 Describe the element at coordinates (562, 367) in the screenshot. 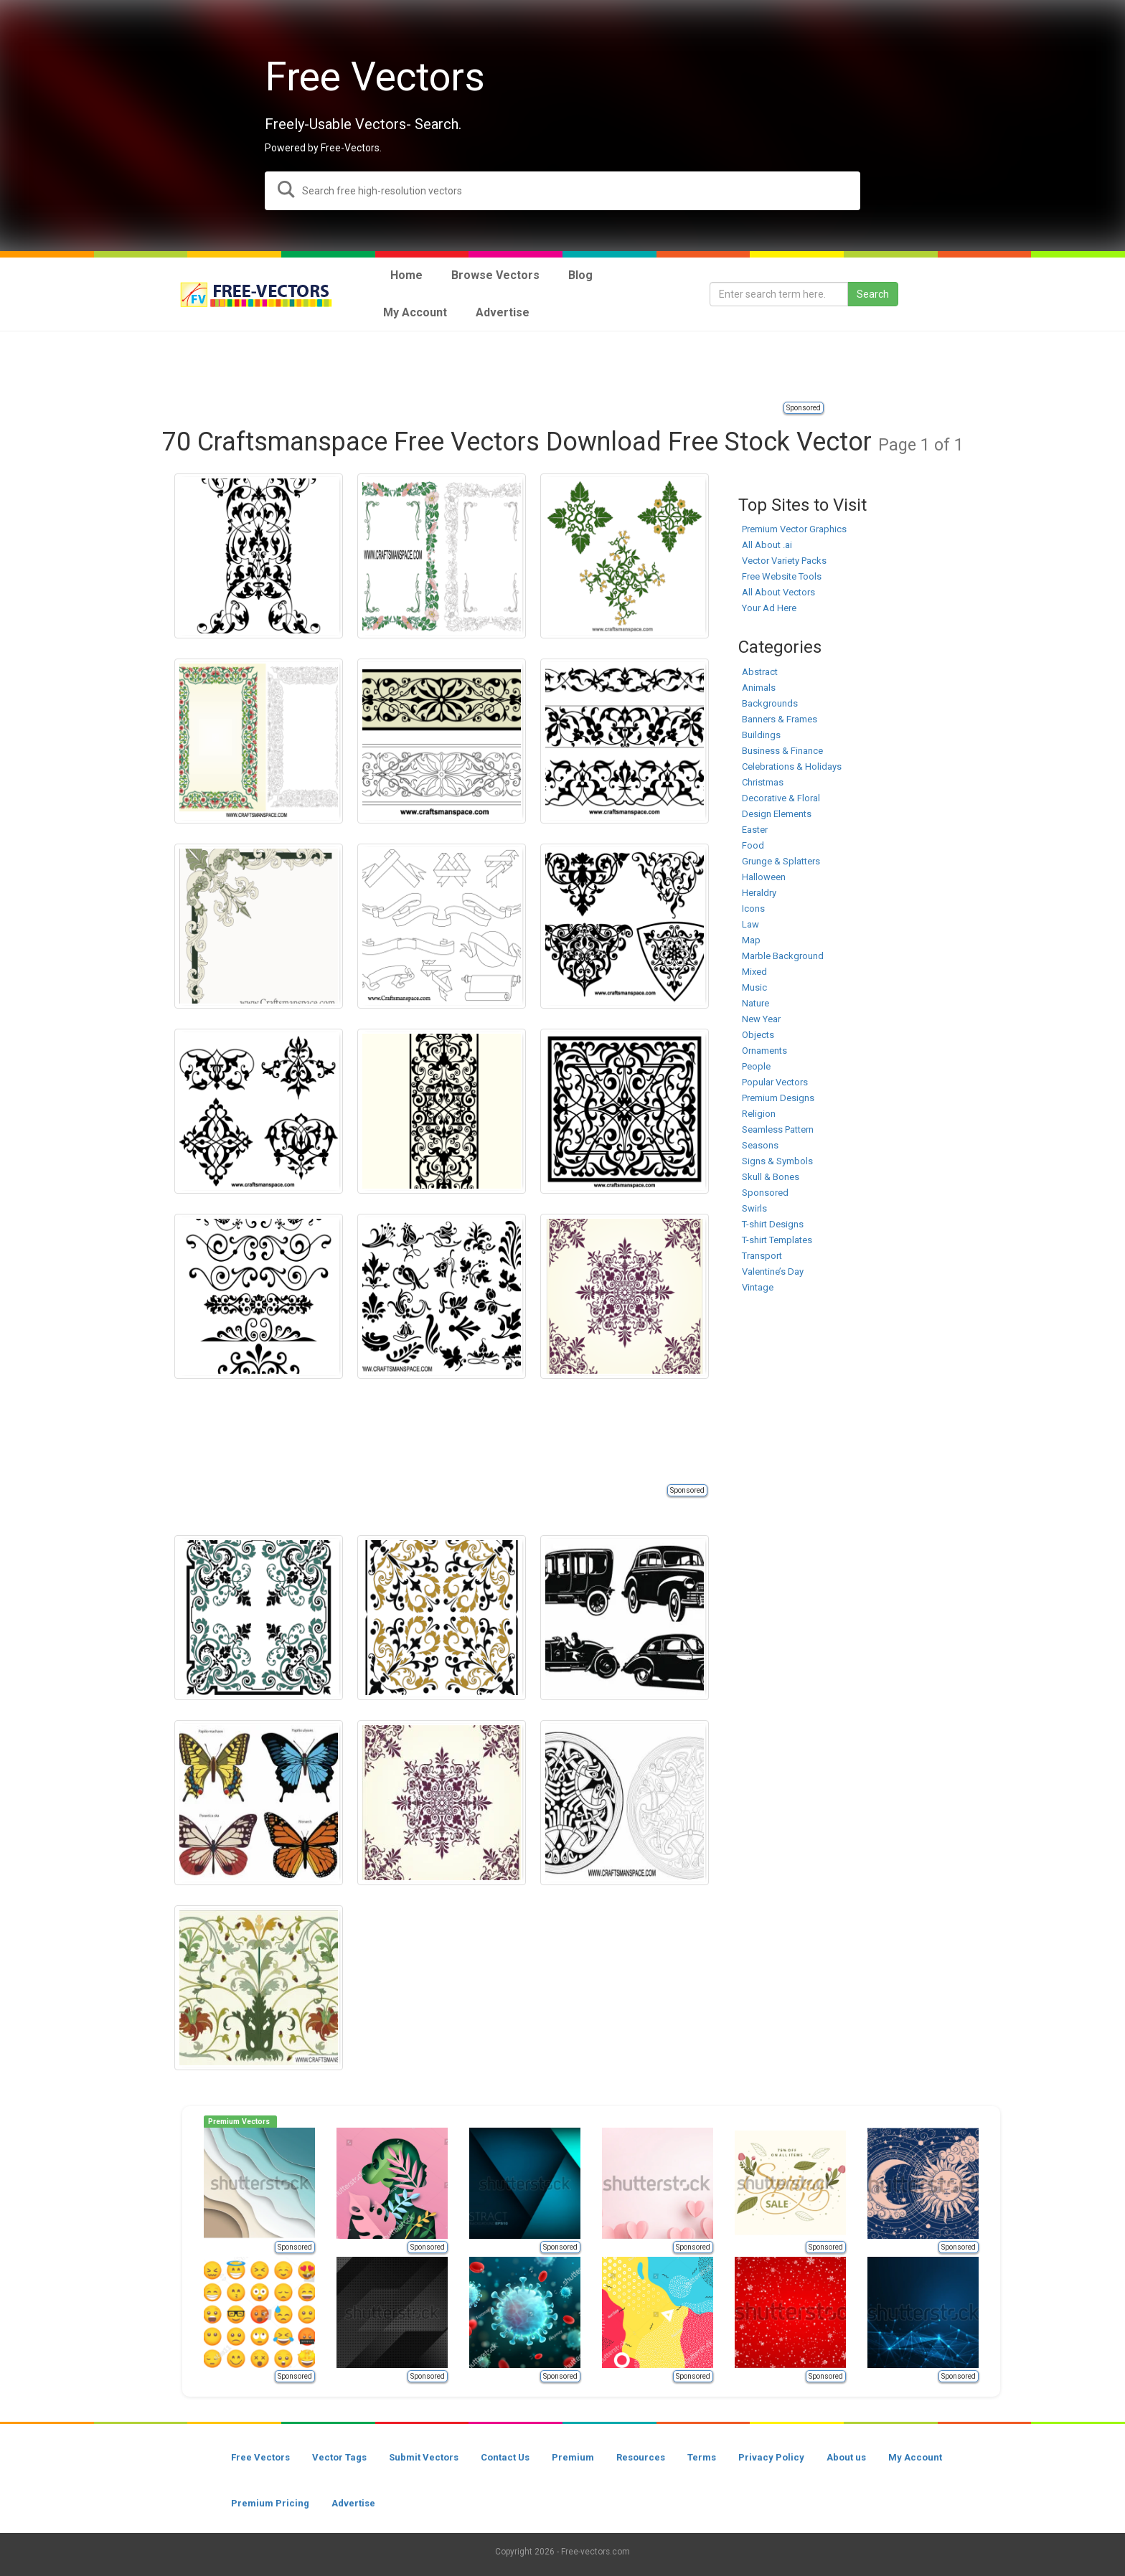

I see `[Advertisement]` at that location.